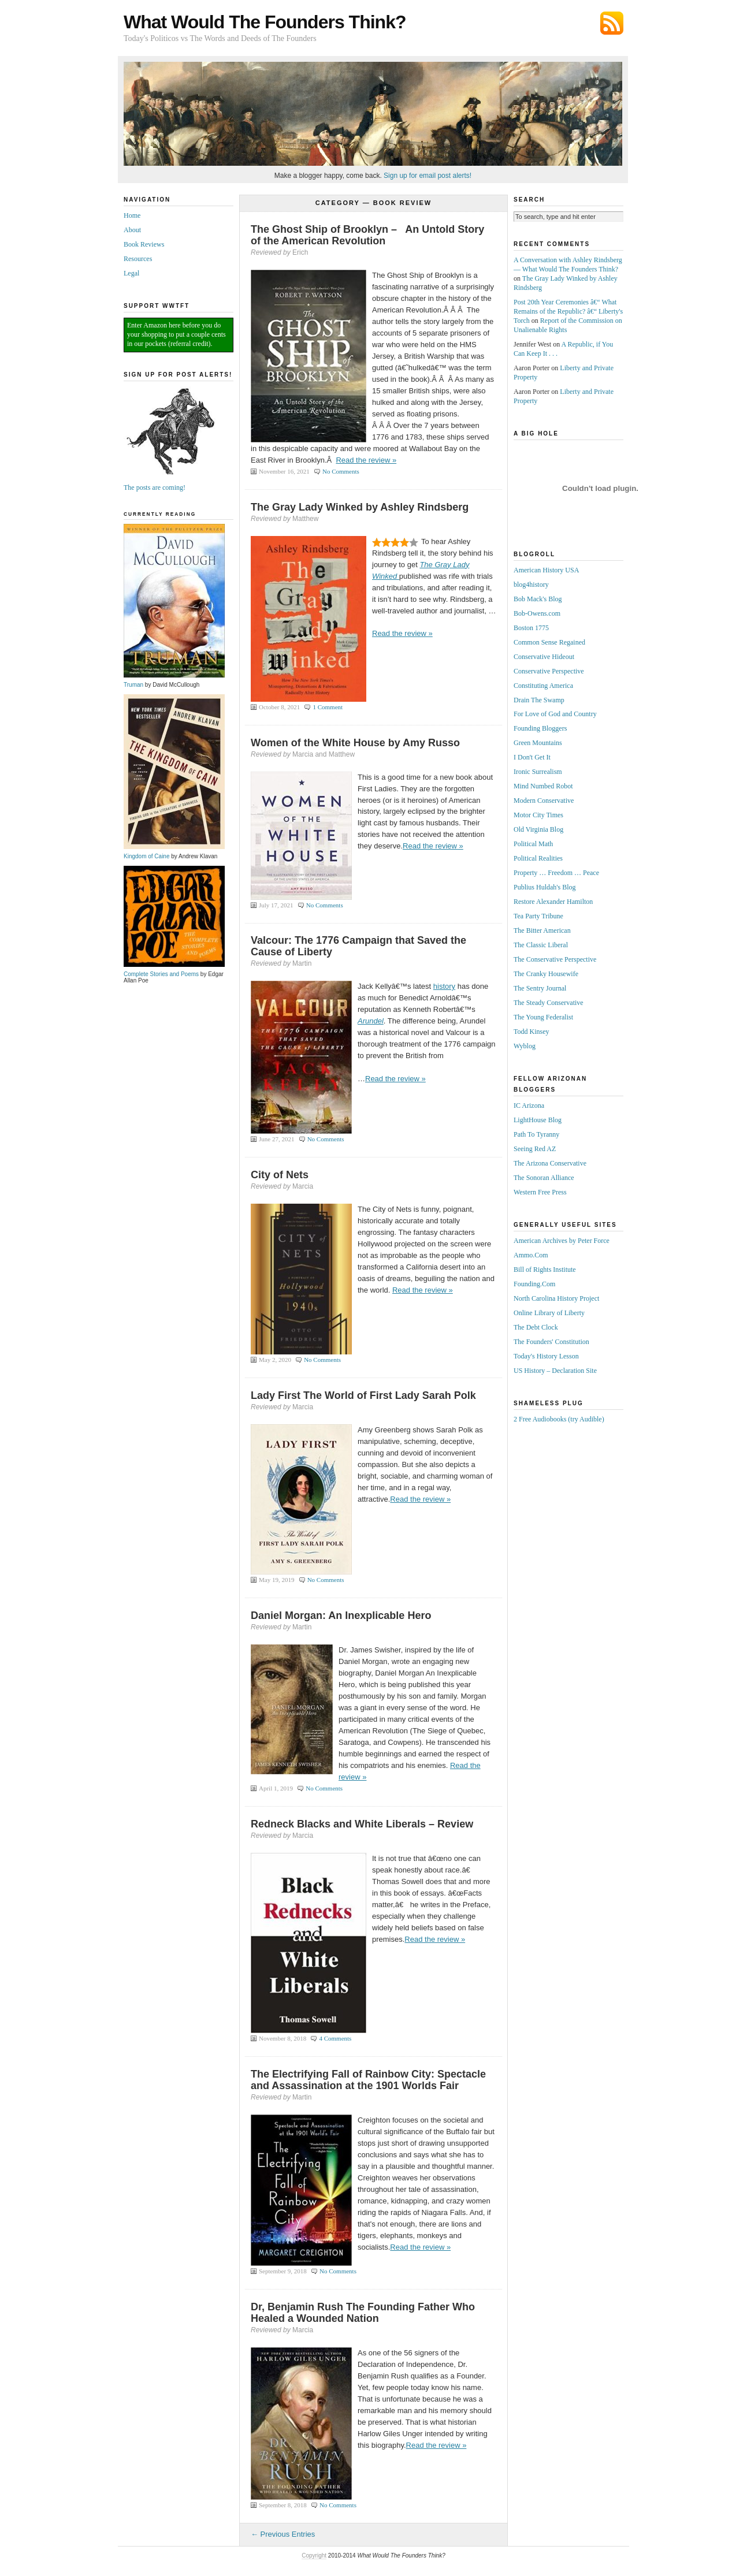  Describe the element at coordinates (538, 916) in the screenshot. I see `Tea Party Tribune` at that location.